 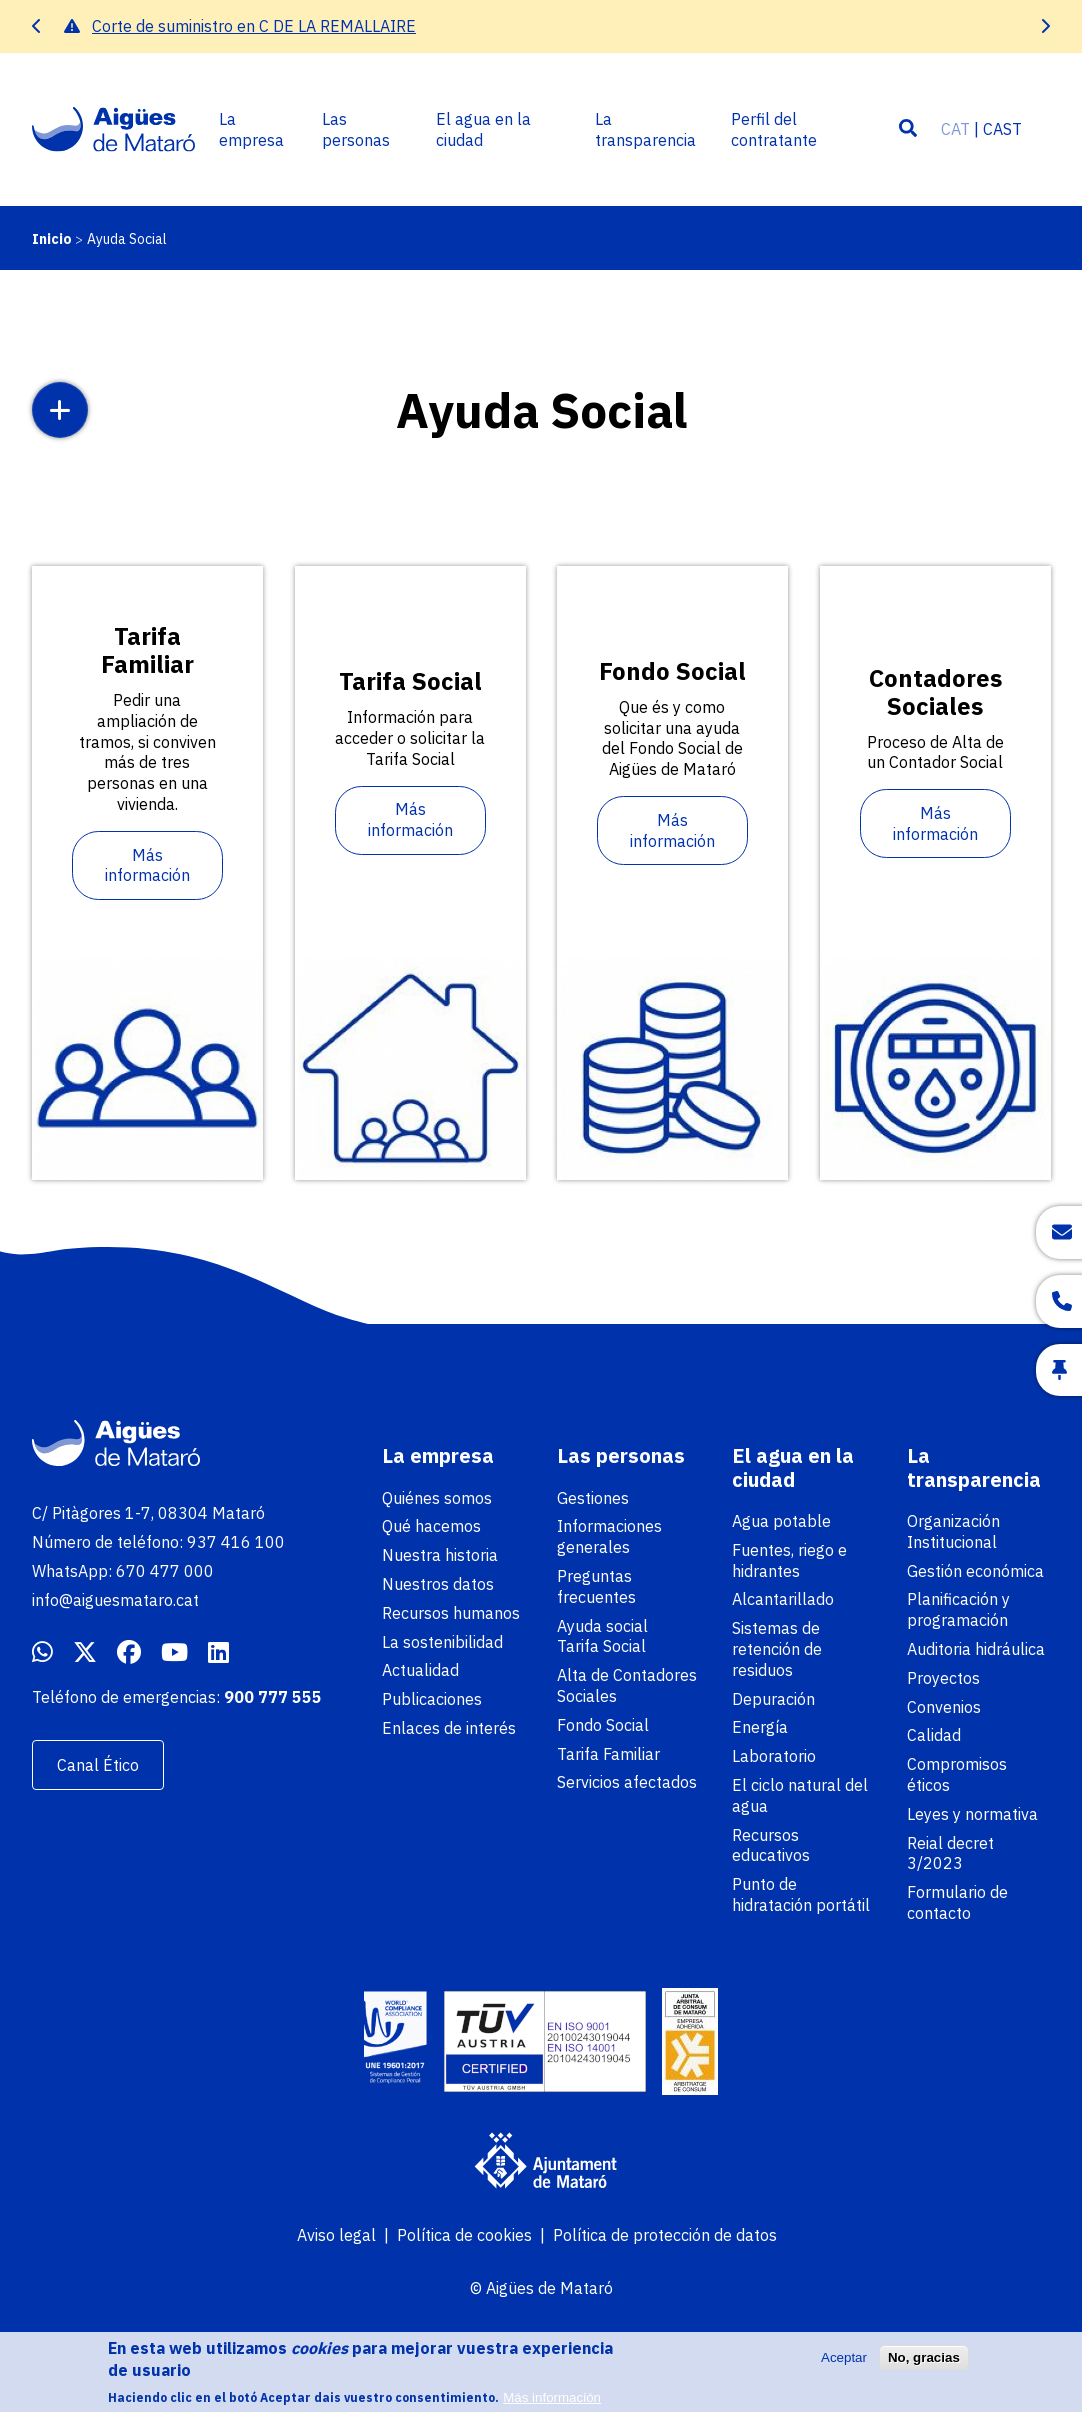 What do you see at coordinates (440, 1555) in the screenshot?
I see `Nuestra historia` at bounding box center [440, 1555].